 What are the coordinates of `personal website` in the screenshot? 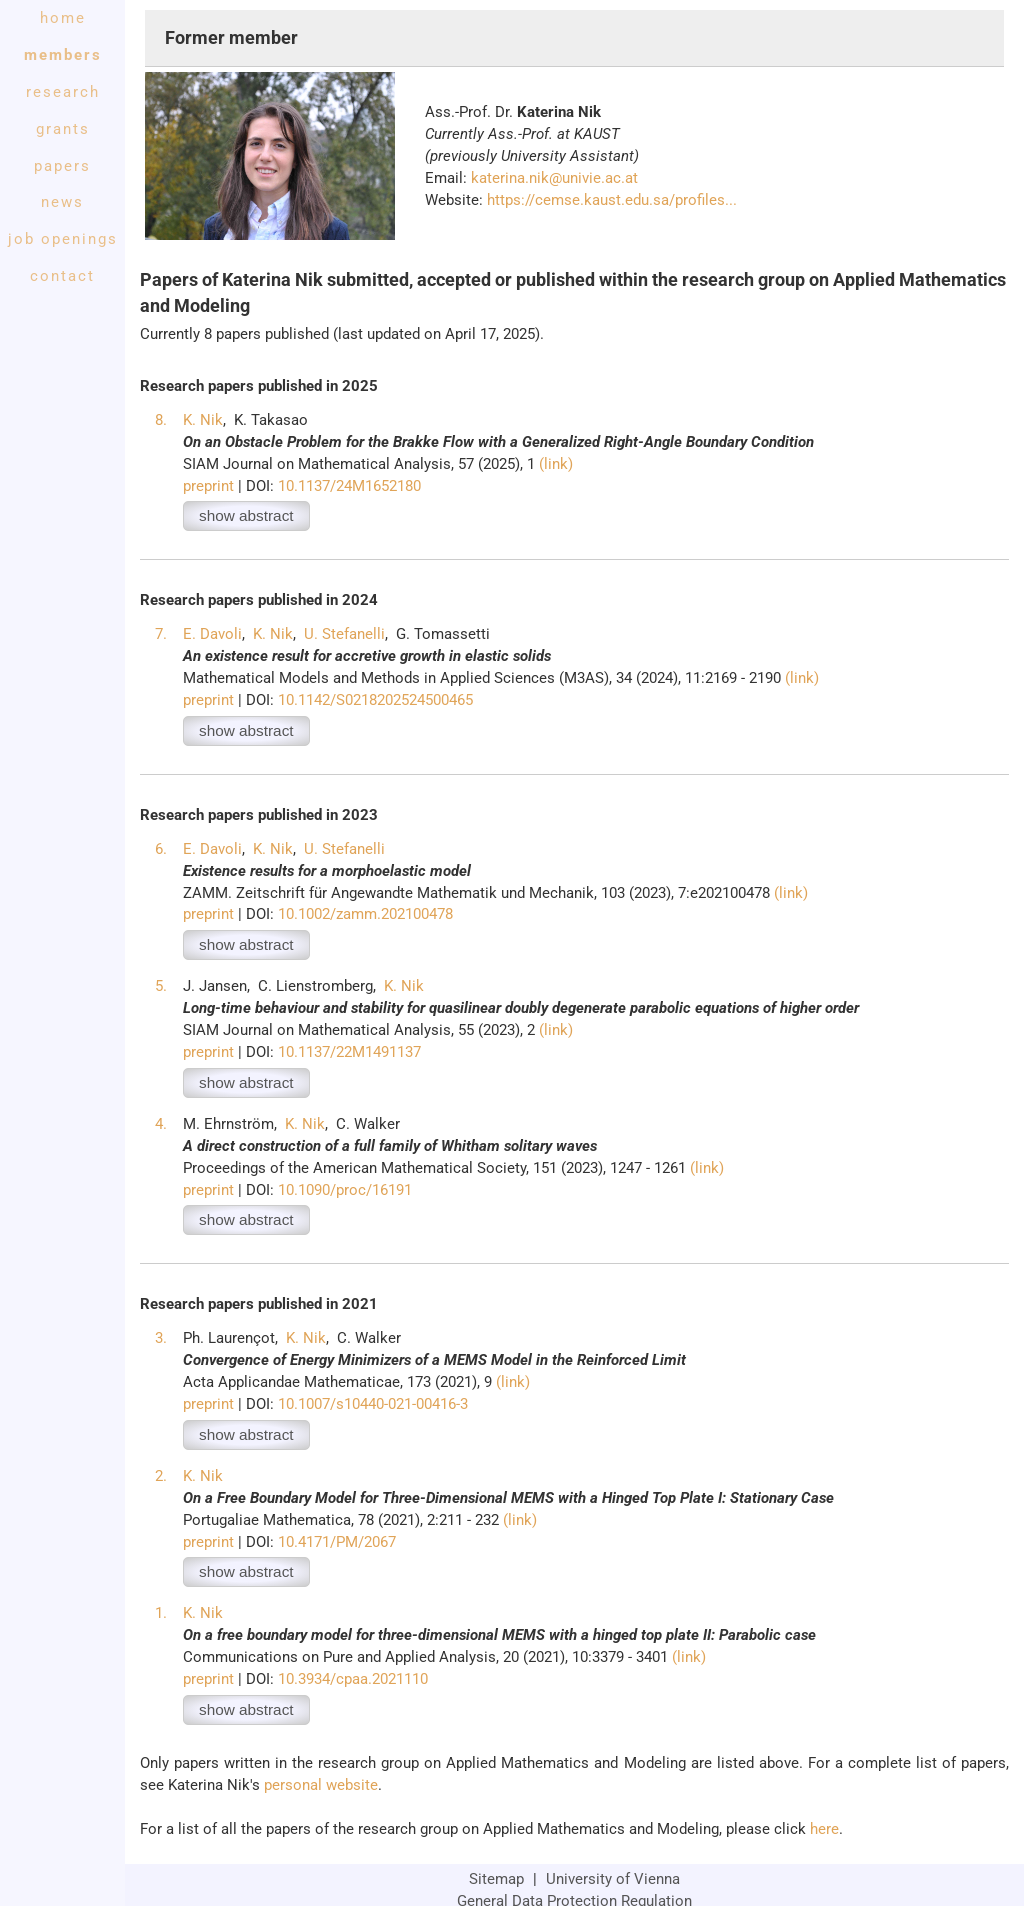 It's located at (321, 1785).